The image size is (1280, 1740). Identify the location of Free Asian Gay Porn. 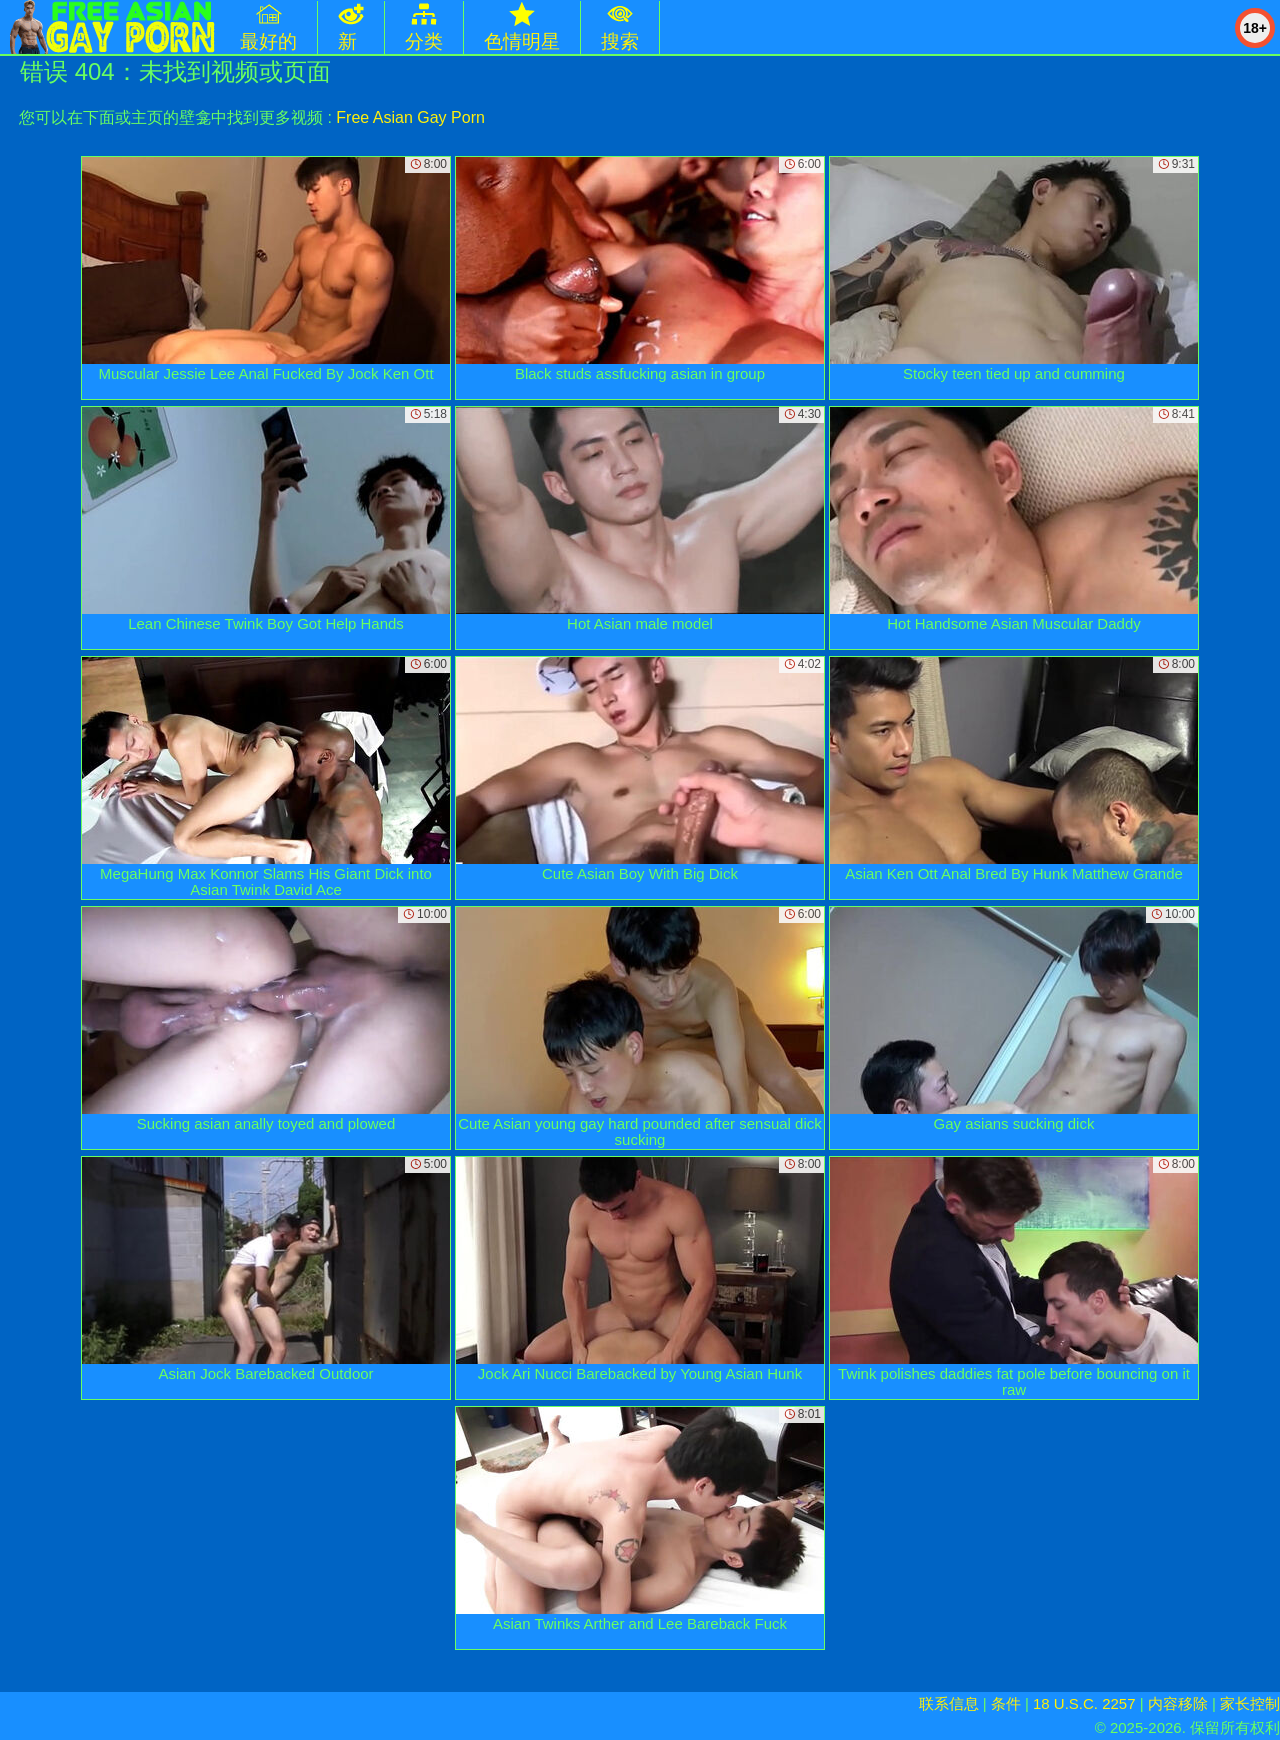
(410, 117).